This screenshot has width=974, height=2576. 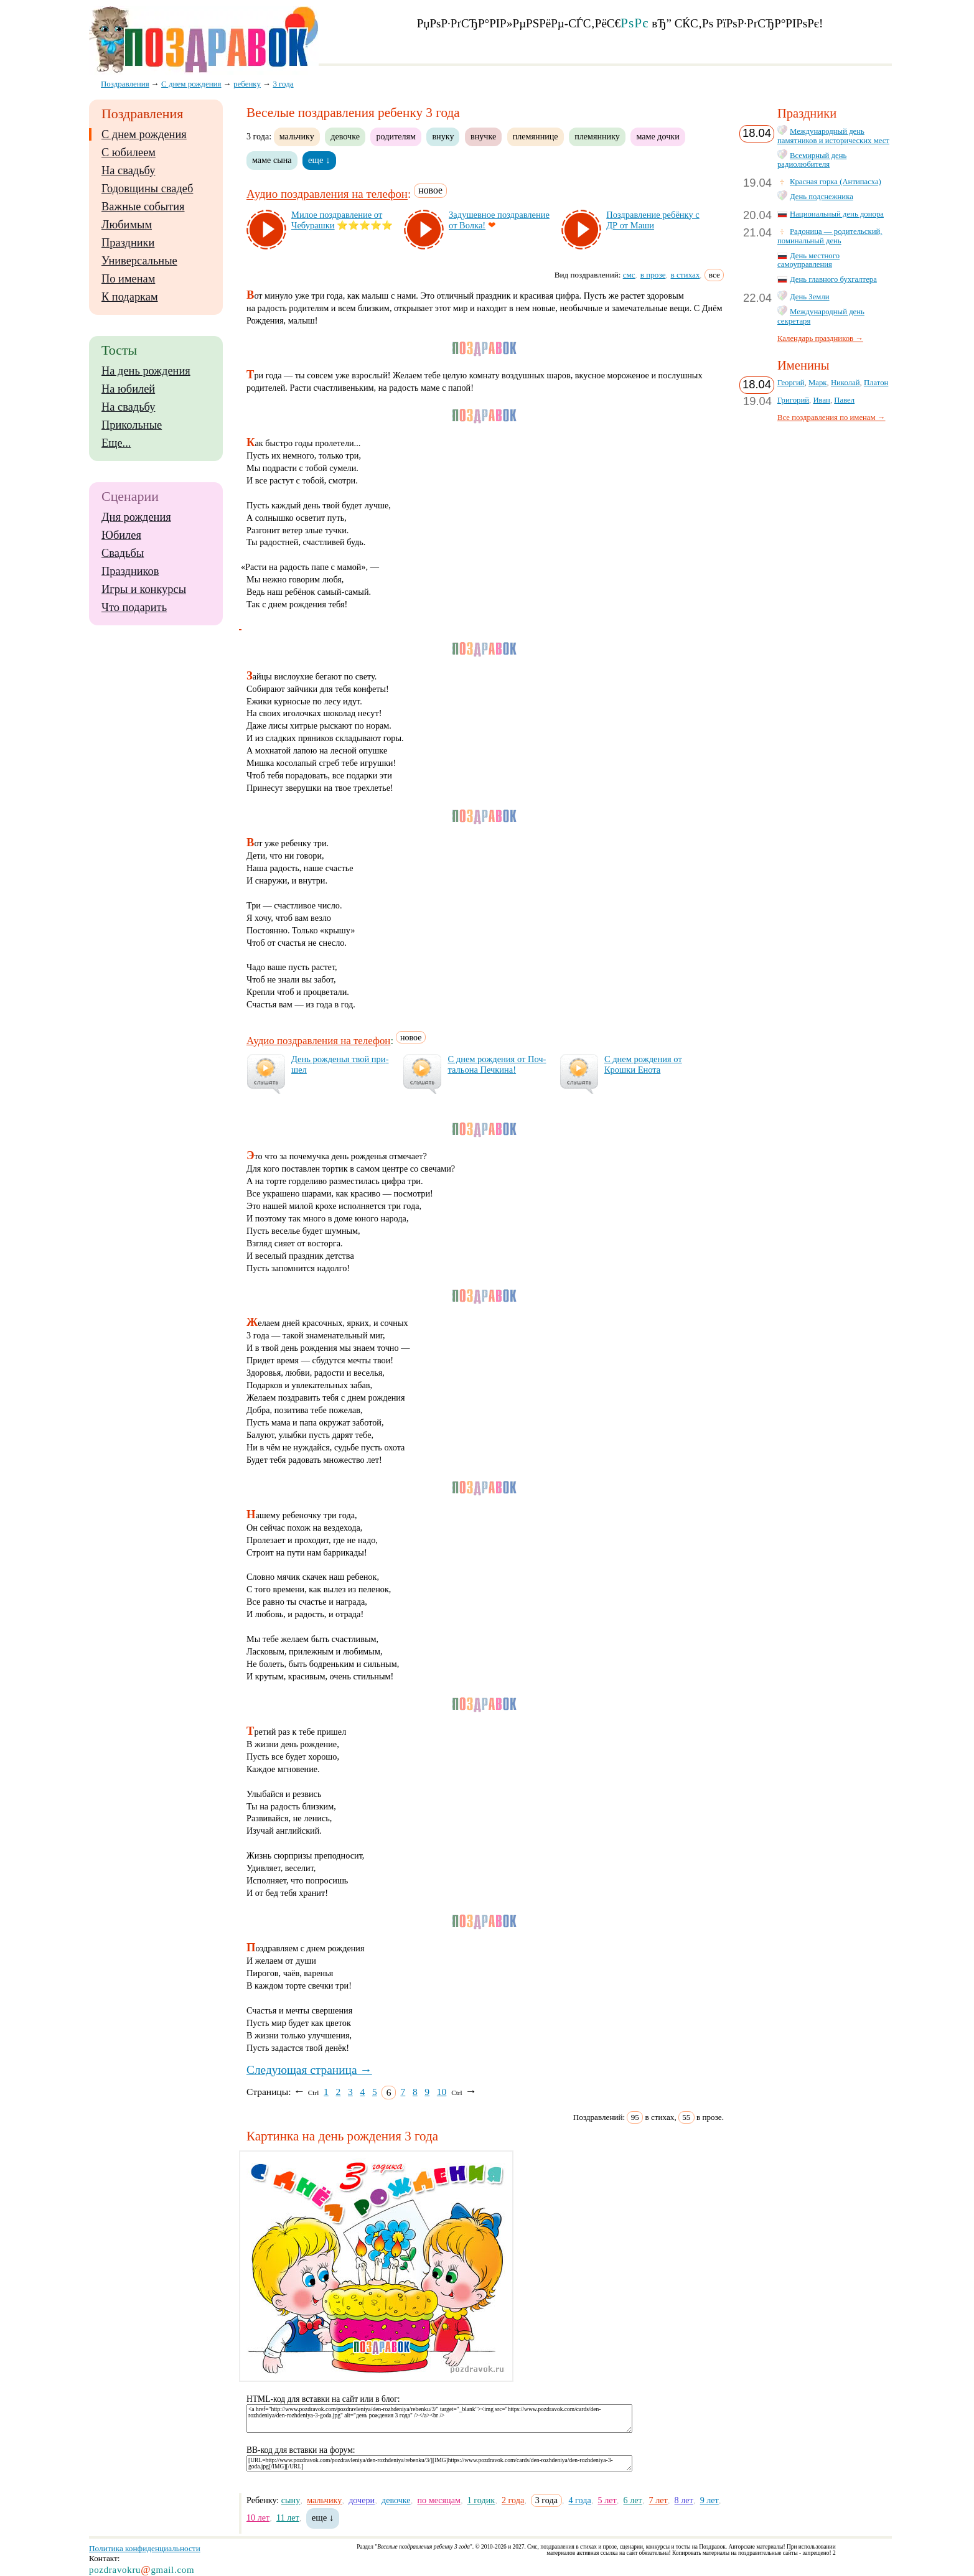 What do you see at coordinates (319, 160) in the screenshot?
I see `еще ↓` at bounding box center [319, 160].